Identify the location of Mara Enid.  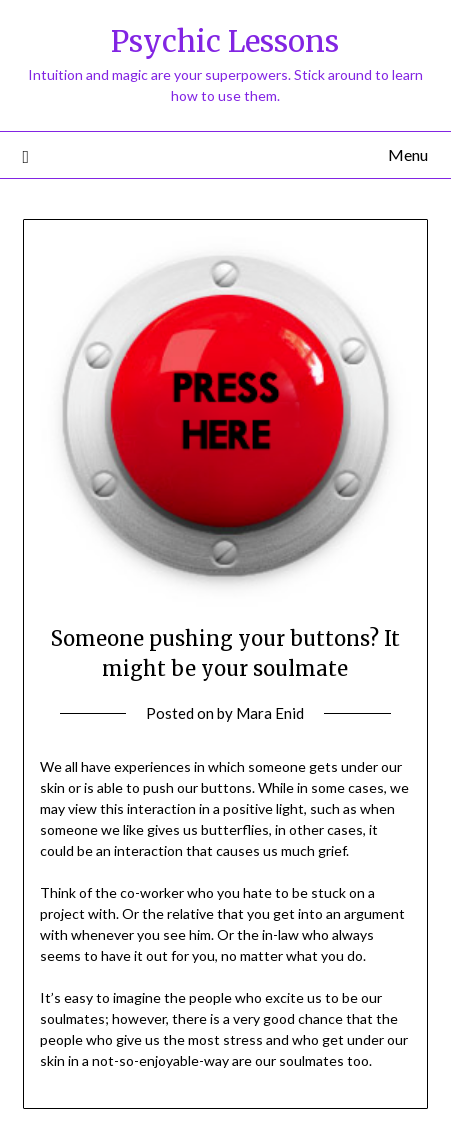
(270, 713).